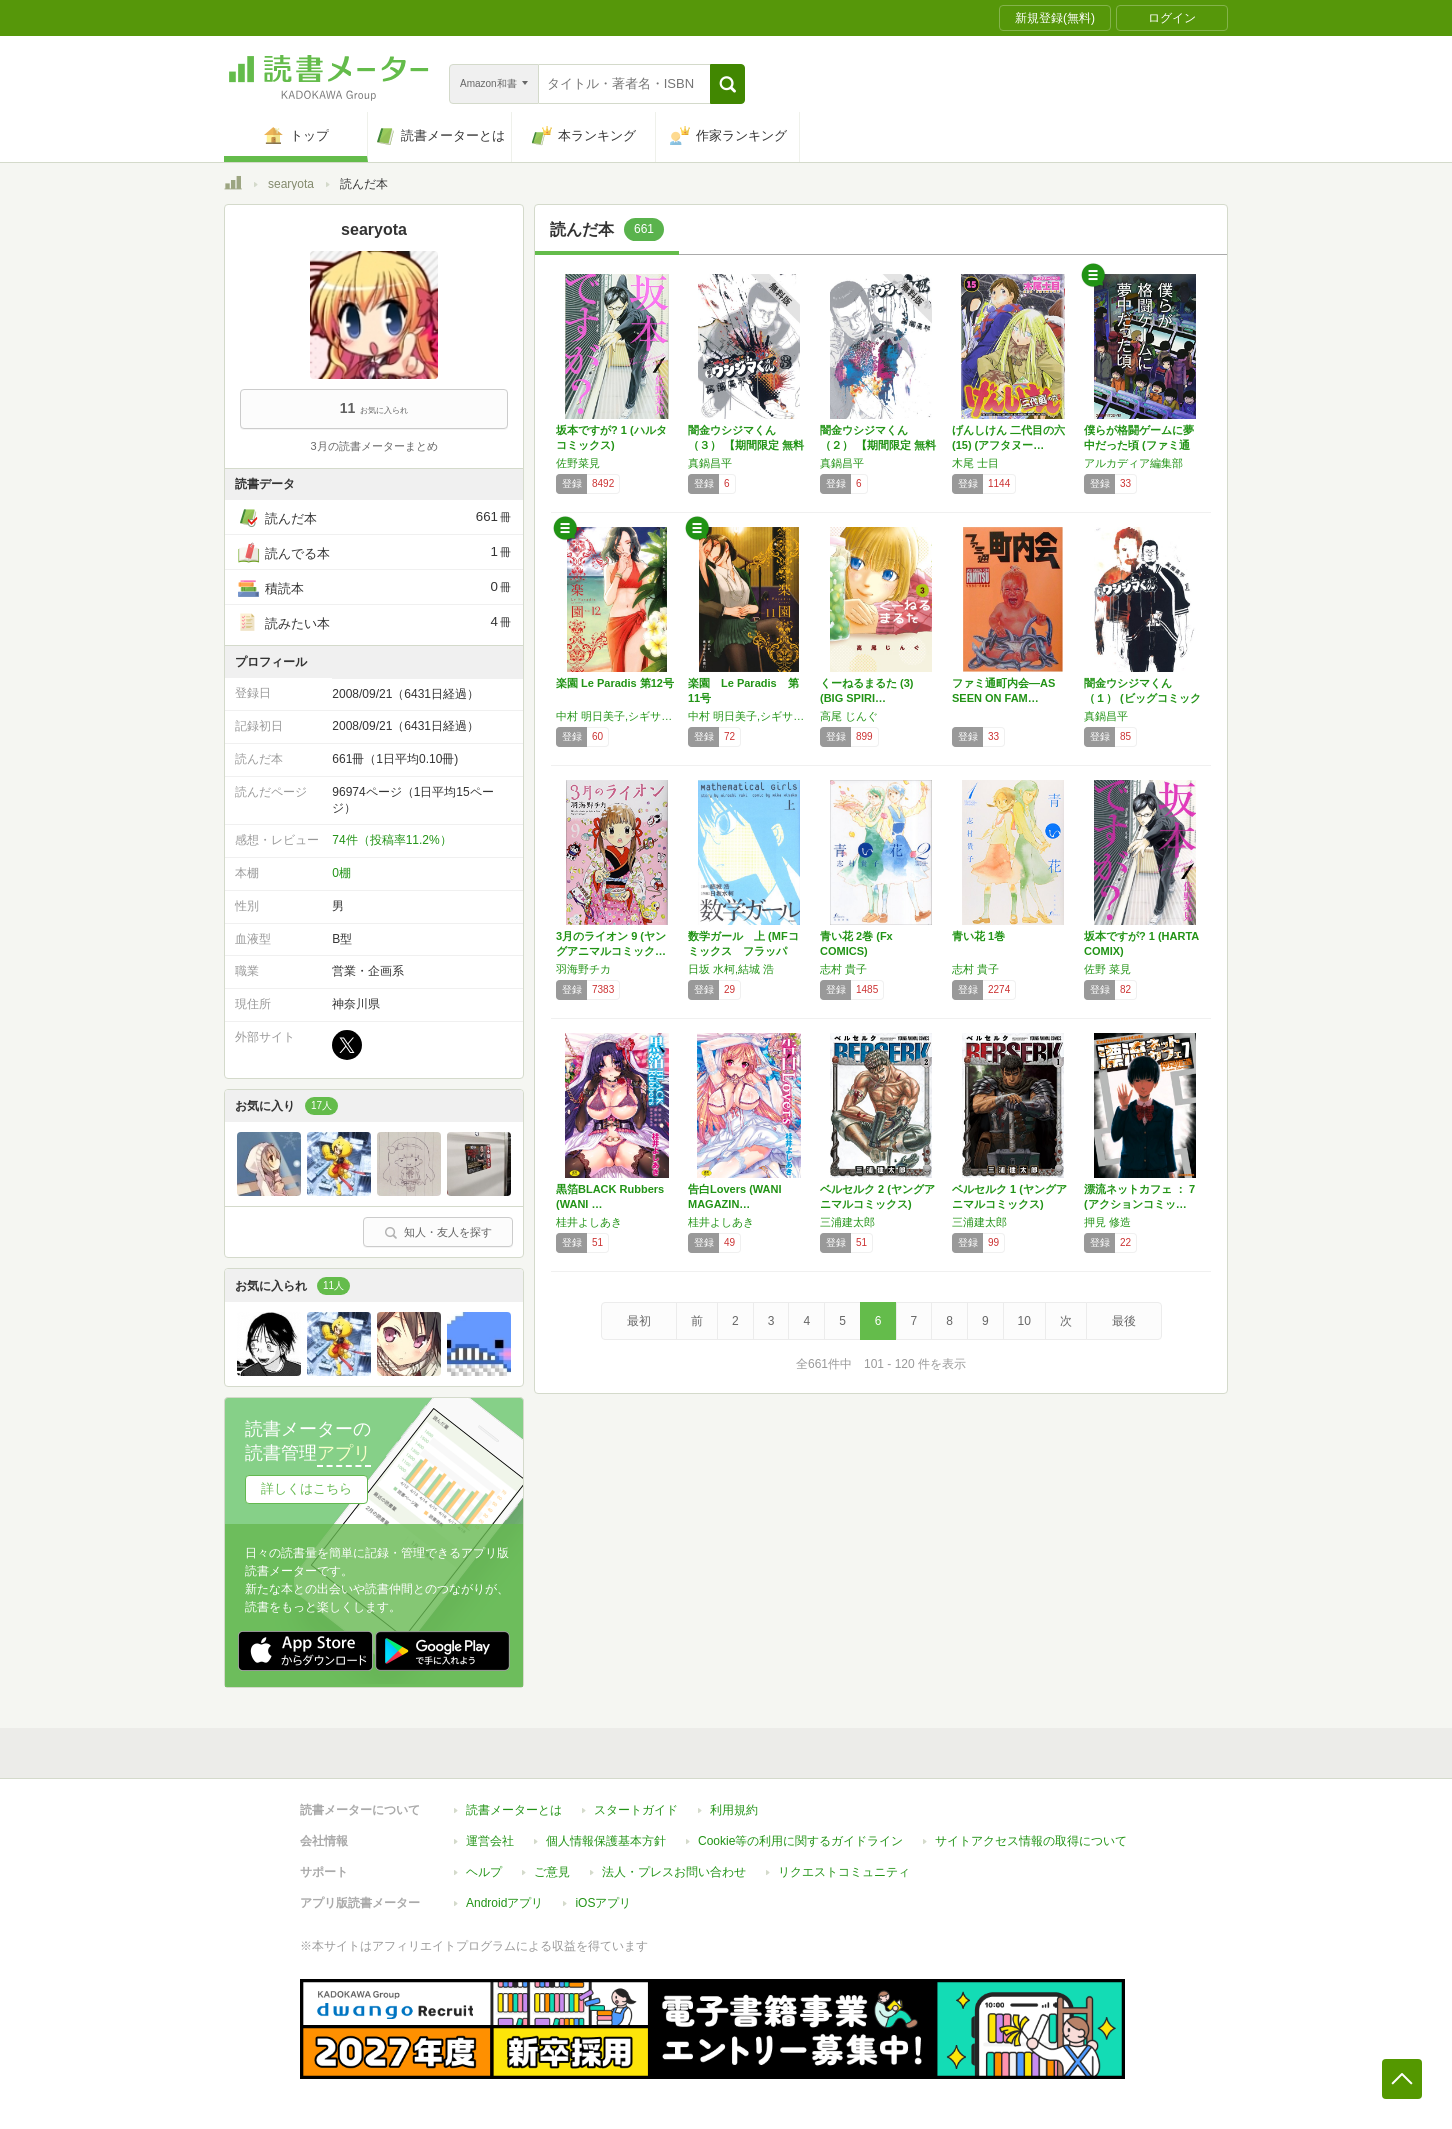 The width and height of the screenshot is (1452, 2129). Describe the element at coordinates (606, 1841) in the screenshot. I see `個人情報保護基本方針` at that location.